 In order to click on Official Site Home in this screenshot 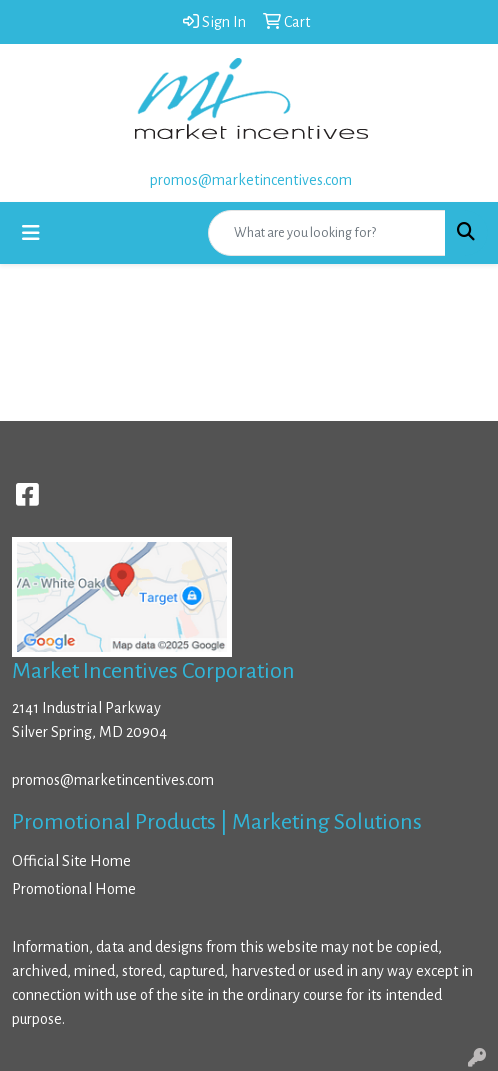, I will do `click(71, 861)`.